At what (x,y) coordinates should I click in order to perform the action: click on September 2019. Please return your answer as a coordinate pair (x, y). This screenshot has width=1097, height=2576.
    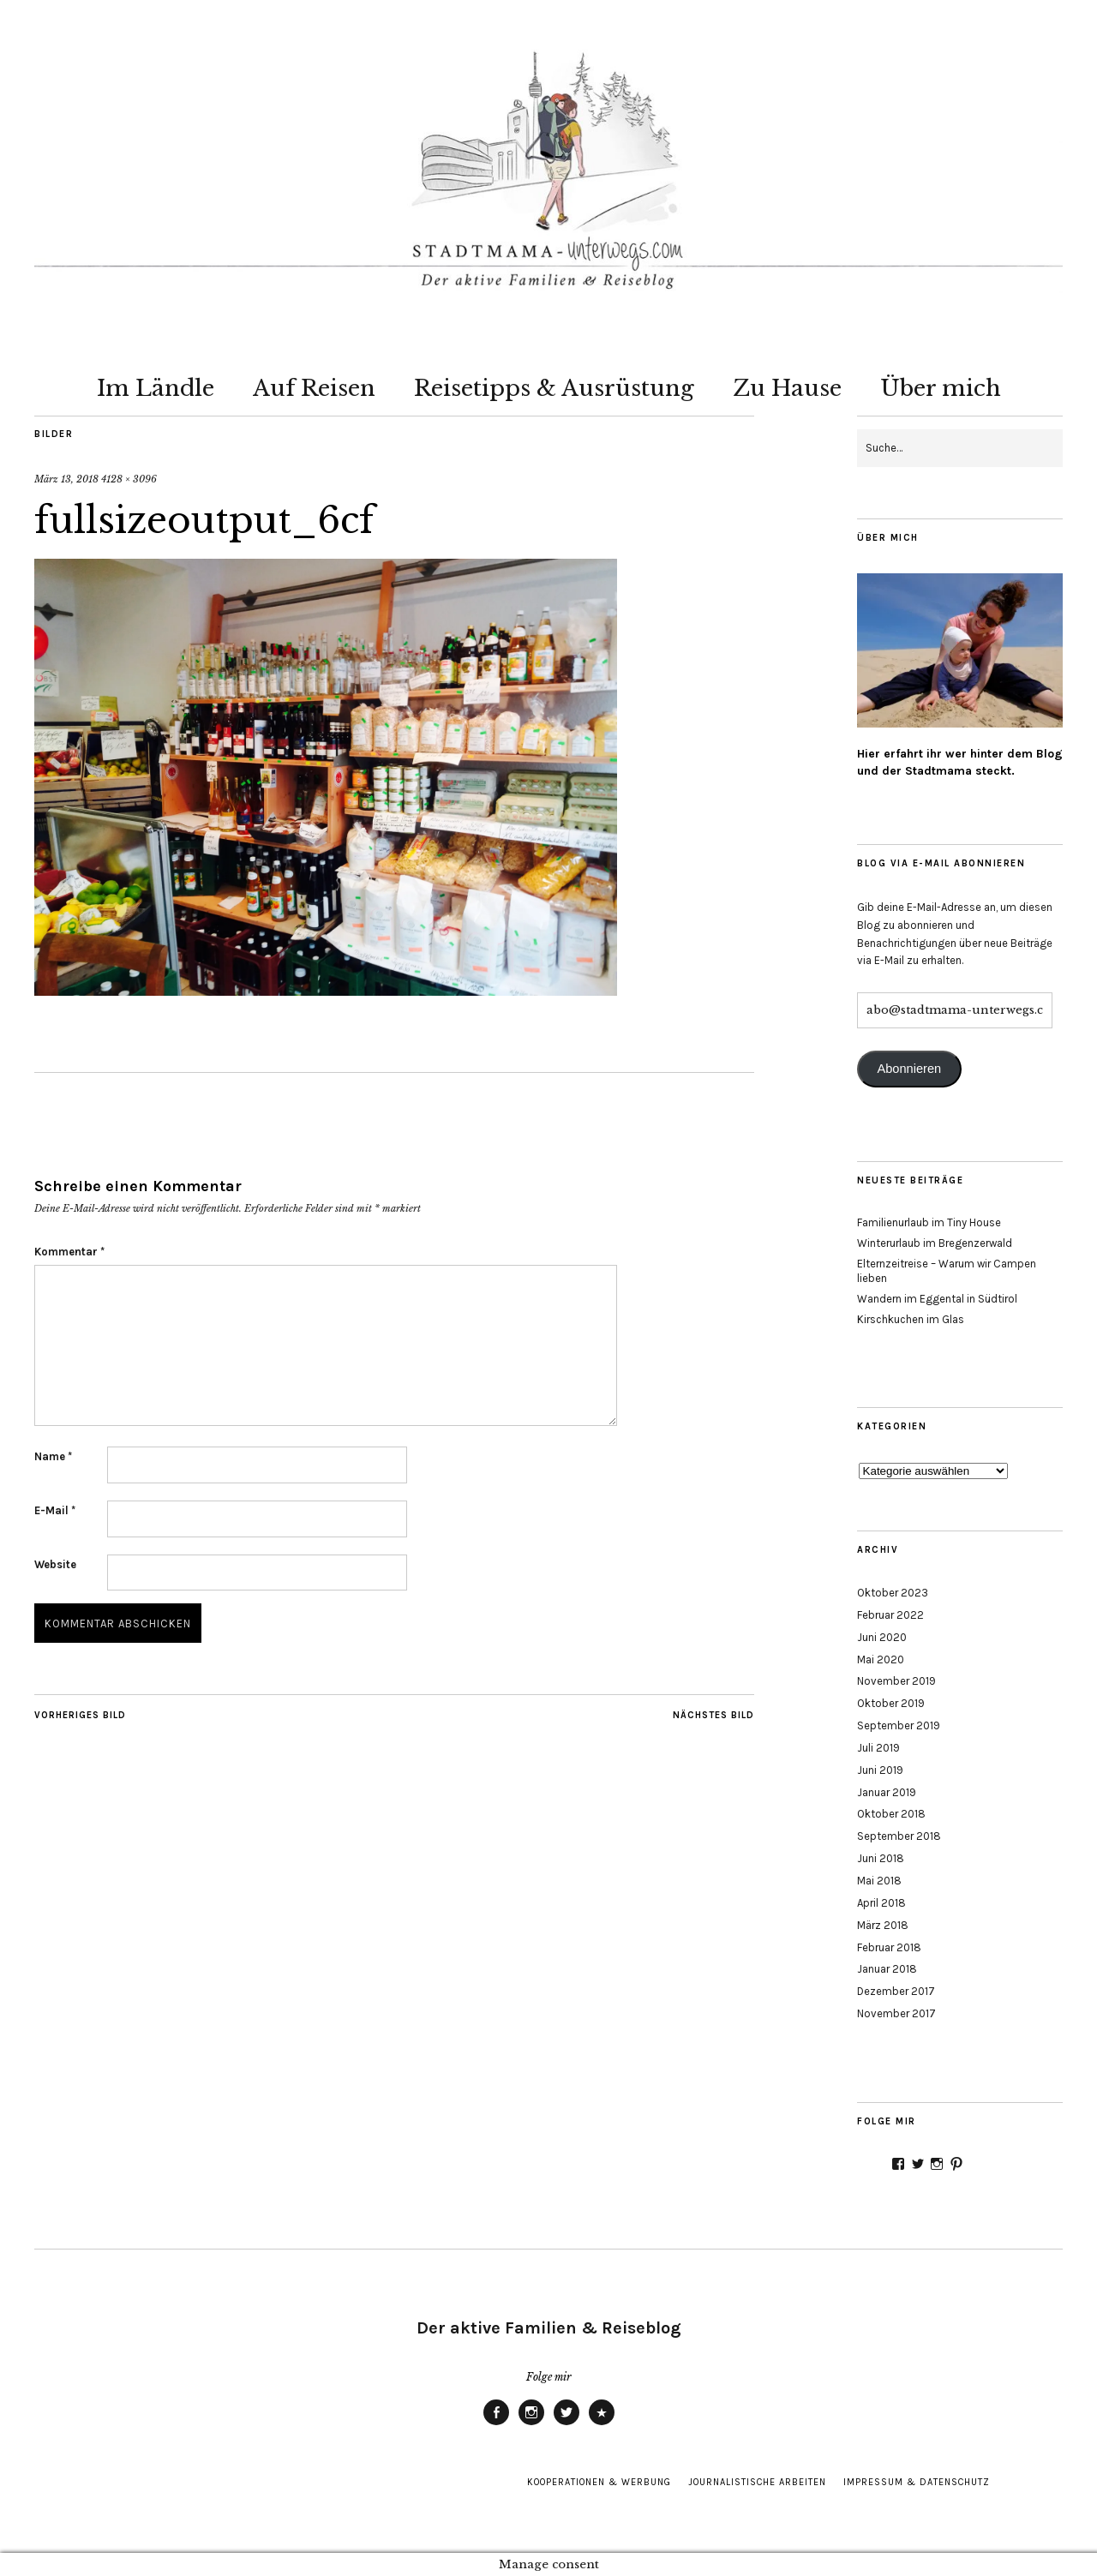
    Looking at the image, I should click on (898, 1725).